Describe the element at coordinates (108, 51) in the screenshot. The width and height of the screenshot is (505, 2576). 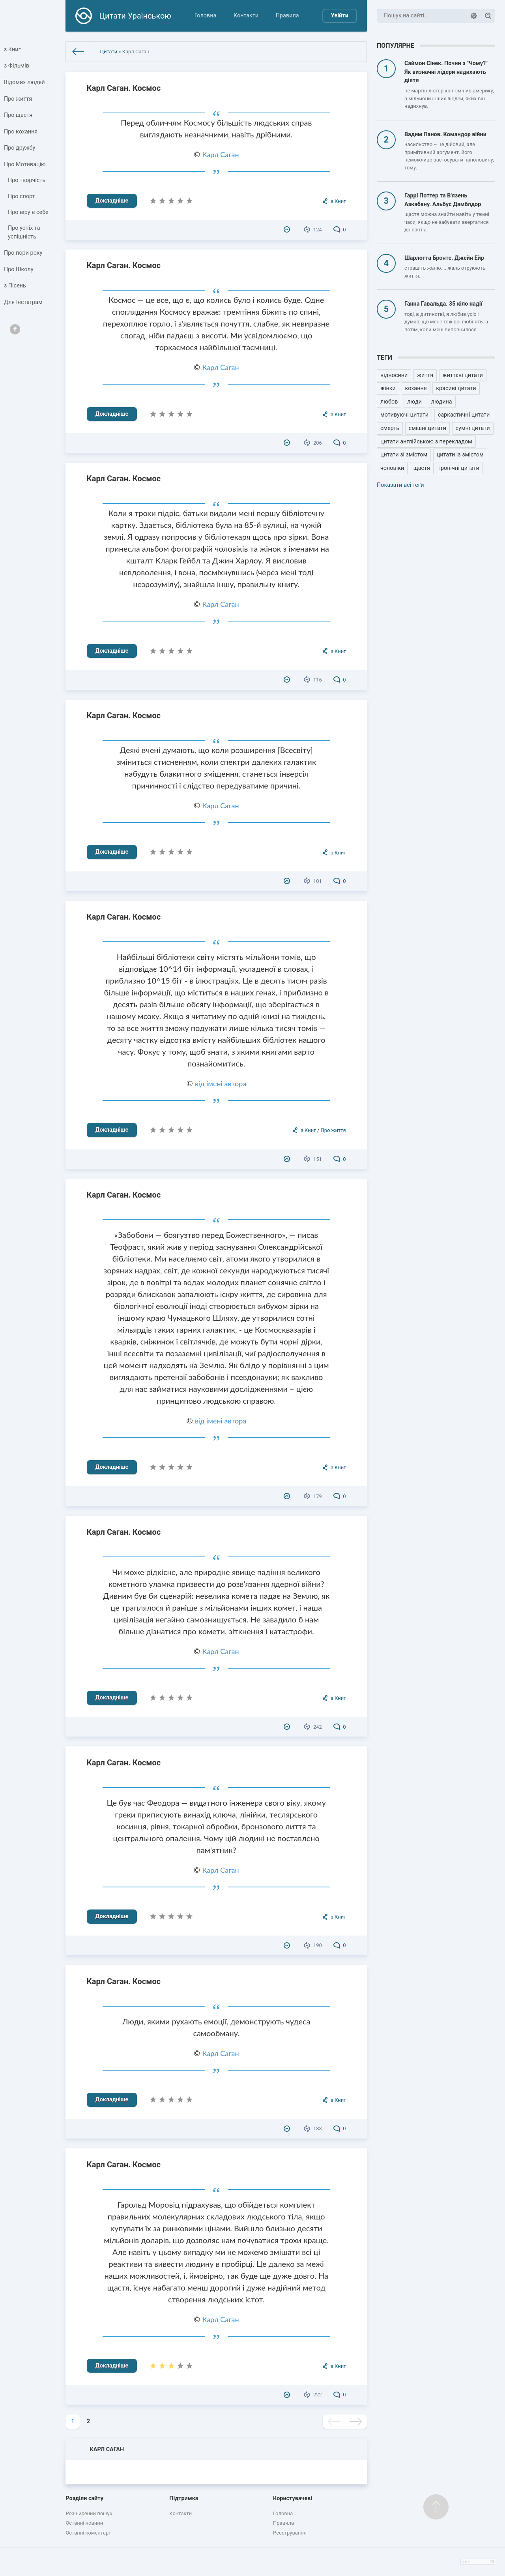
I see `Цитати` at that location.